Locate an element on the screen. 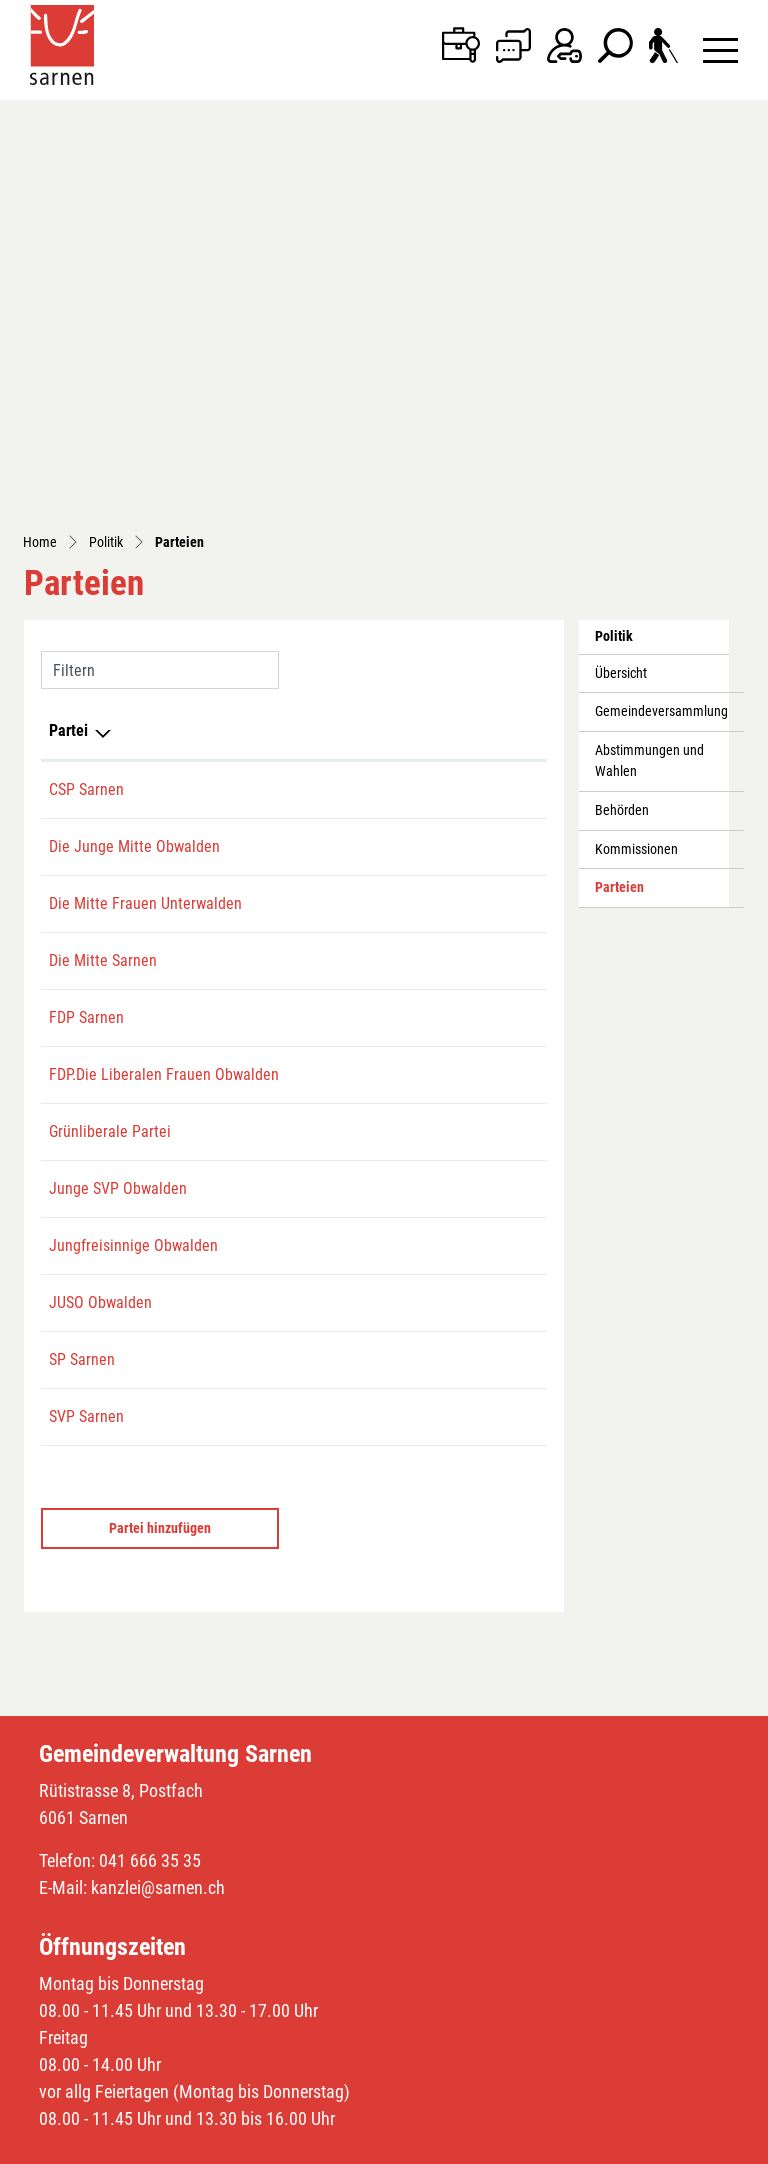 The image size is (768, 2164). obwalden@juso.ch is located at coordinates (395, 1046).